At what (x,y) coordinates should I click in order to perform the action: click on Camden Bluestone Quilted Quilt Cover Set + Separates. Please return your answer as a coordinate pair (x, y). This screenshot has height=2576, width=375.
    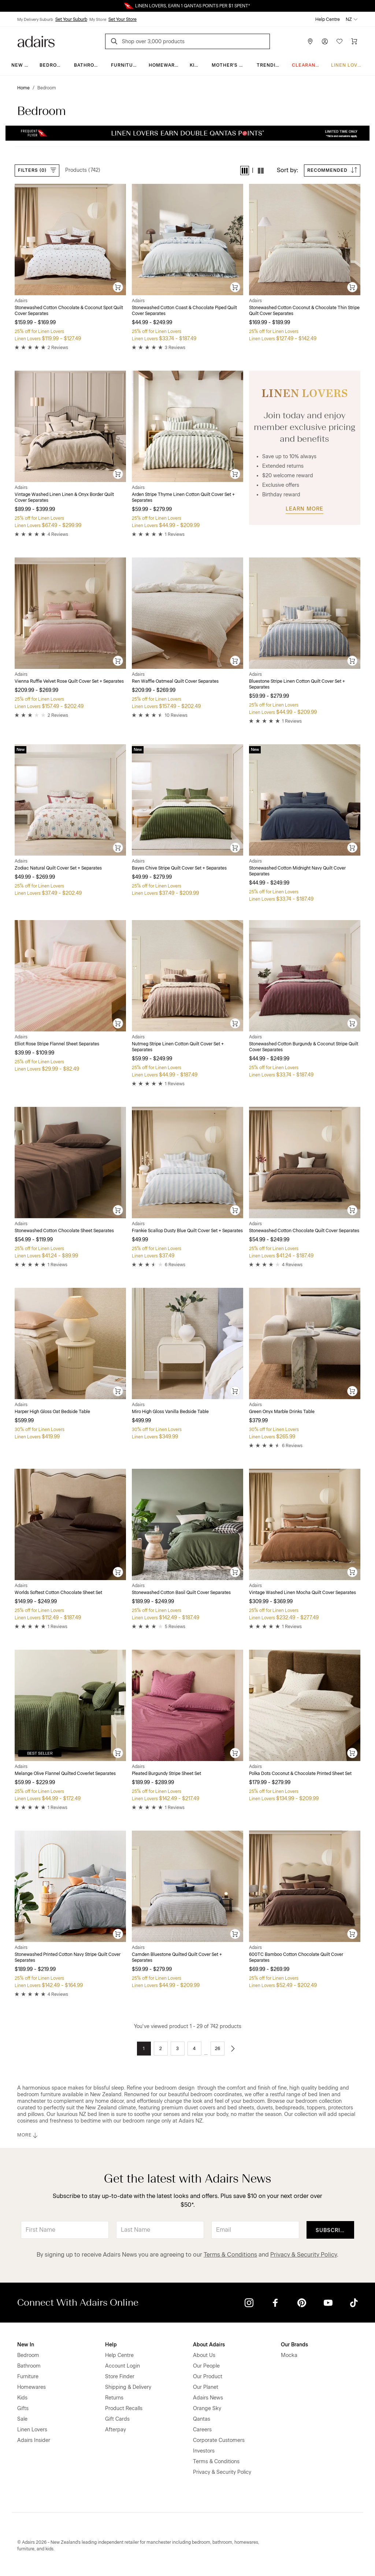
    Looking at the image, I should click on (177, 1957).